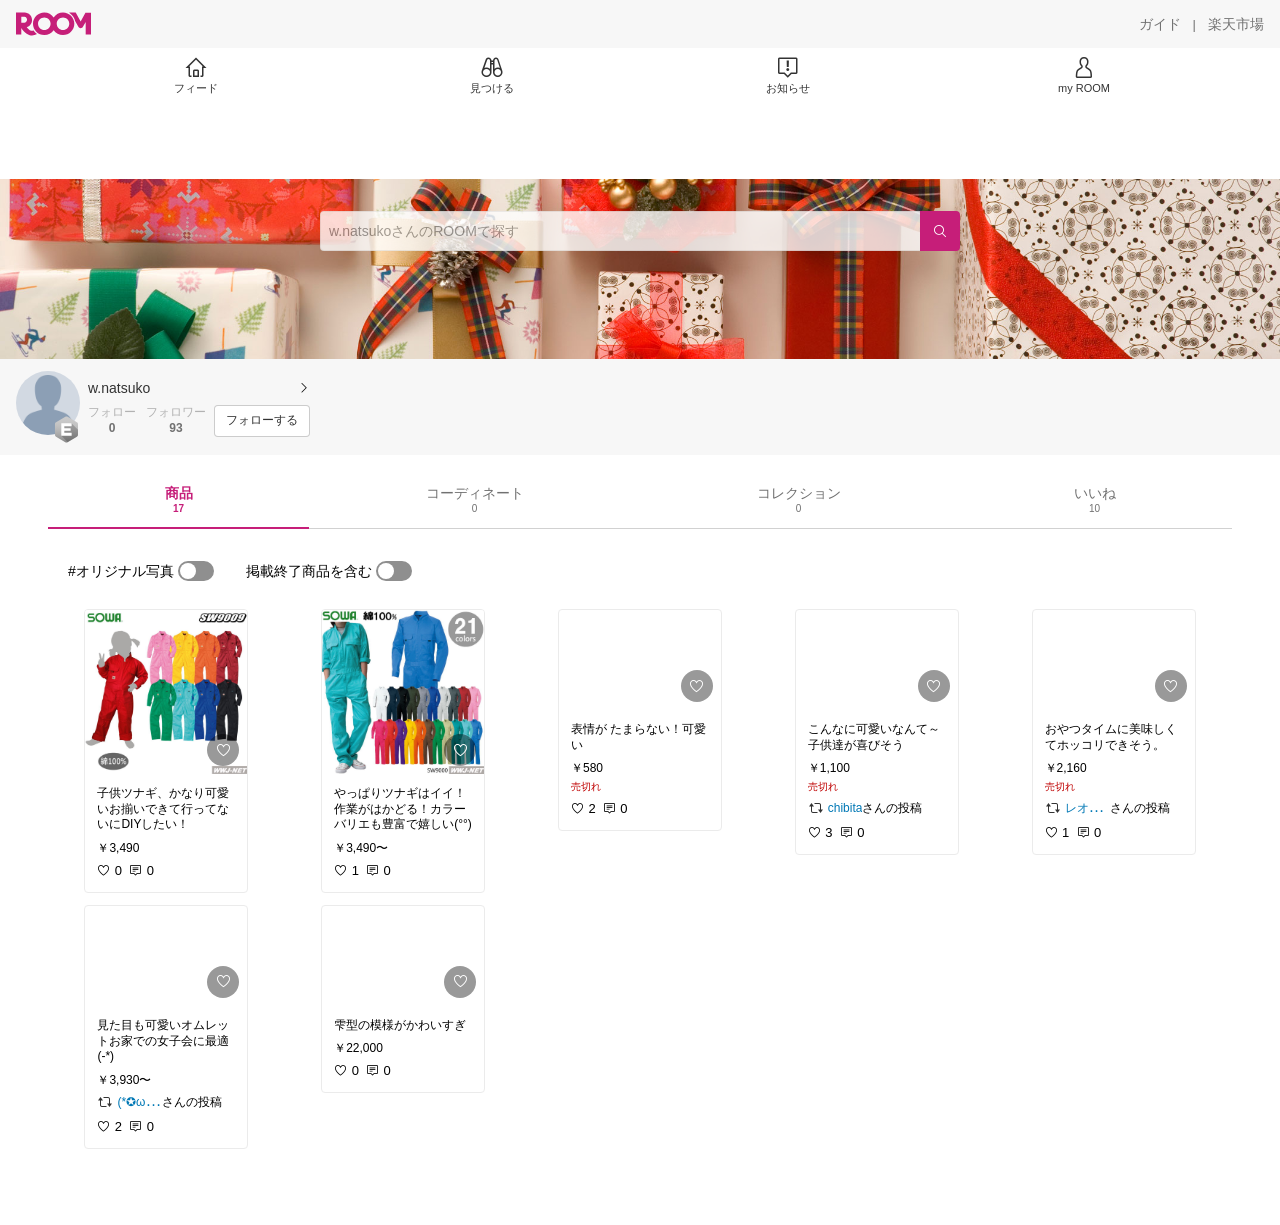 The image size is (1280, 1225). Describe the element at coordinates (196, 571) in the screenshot. I see `[switch]` at that location.